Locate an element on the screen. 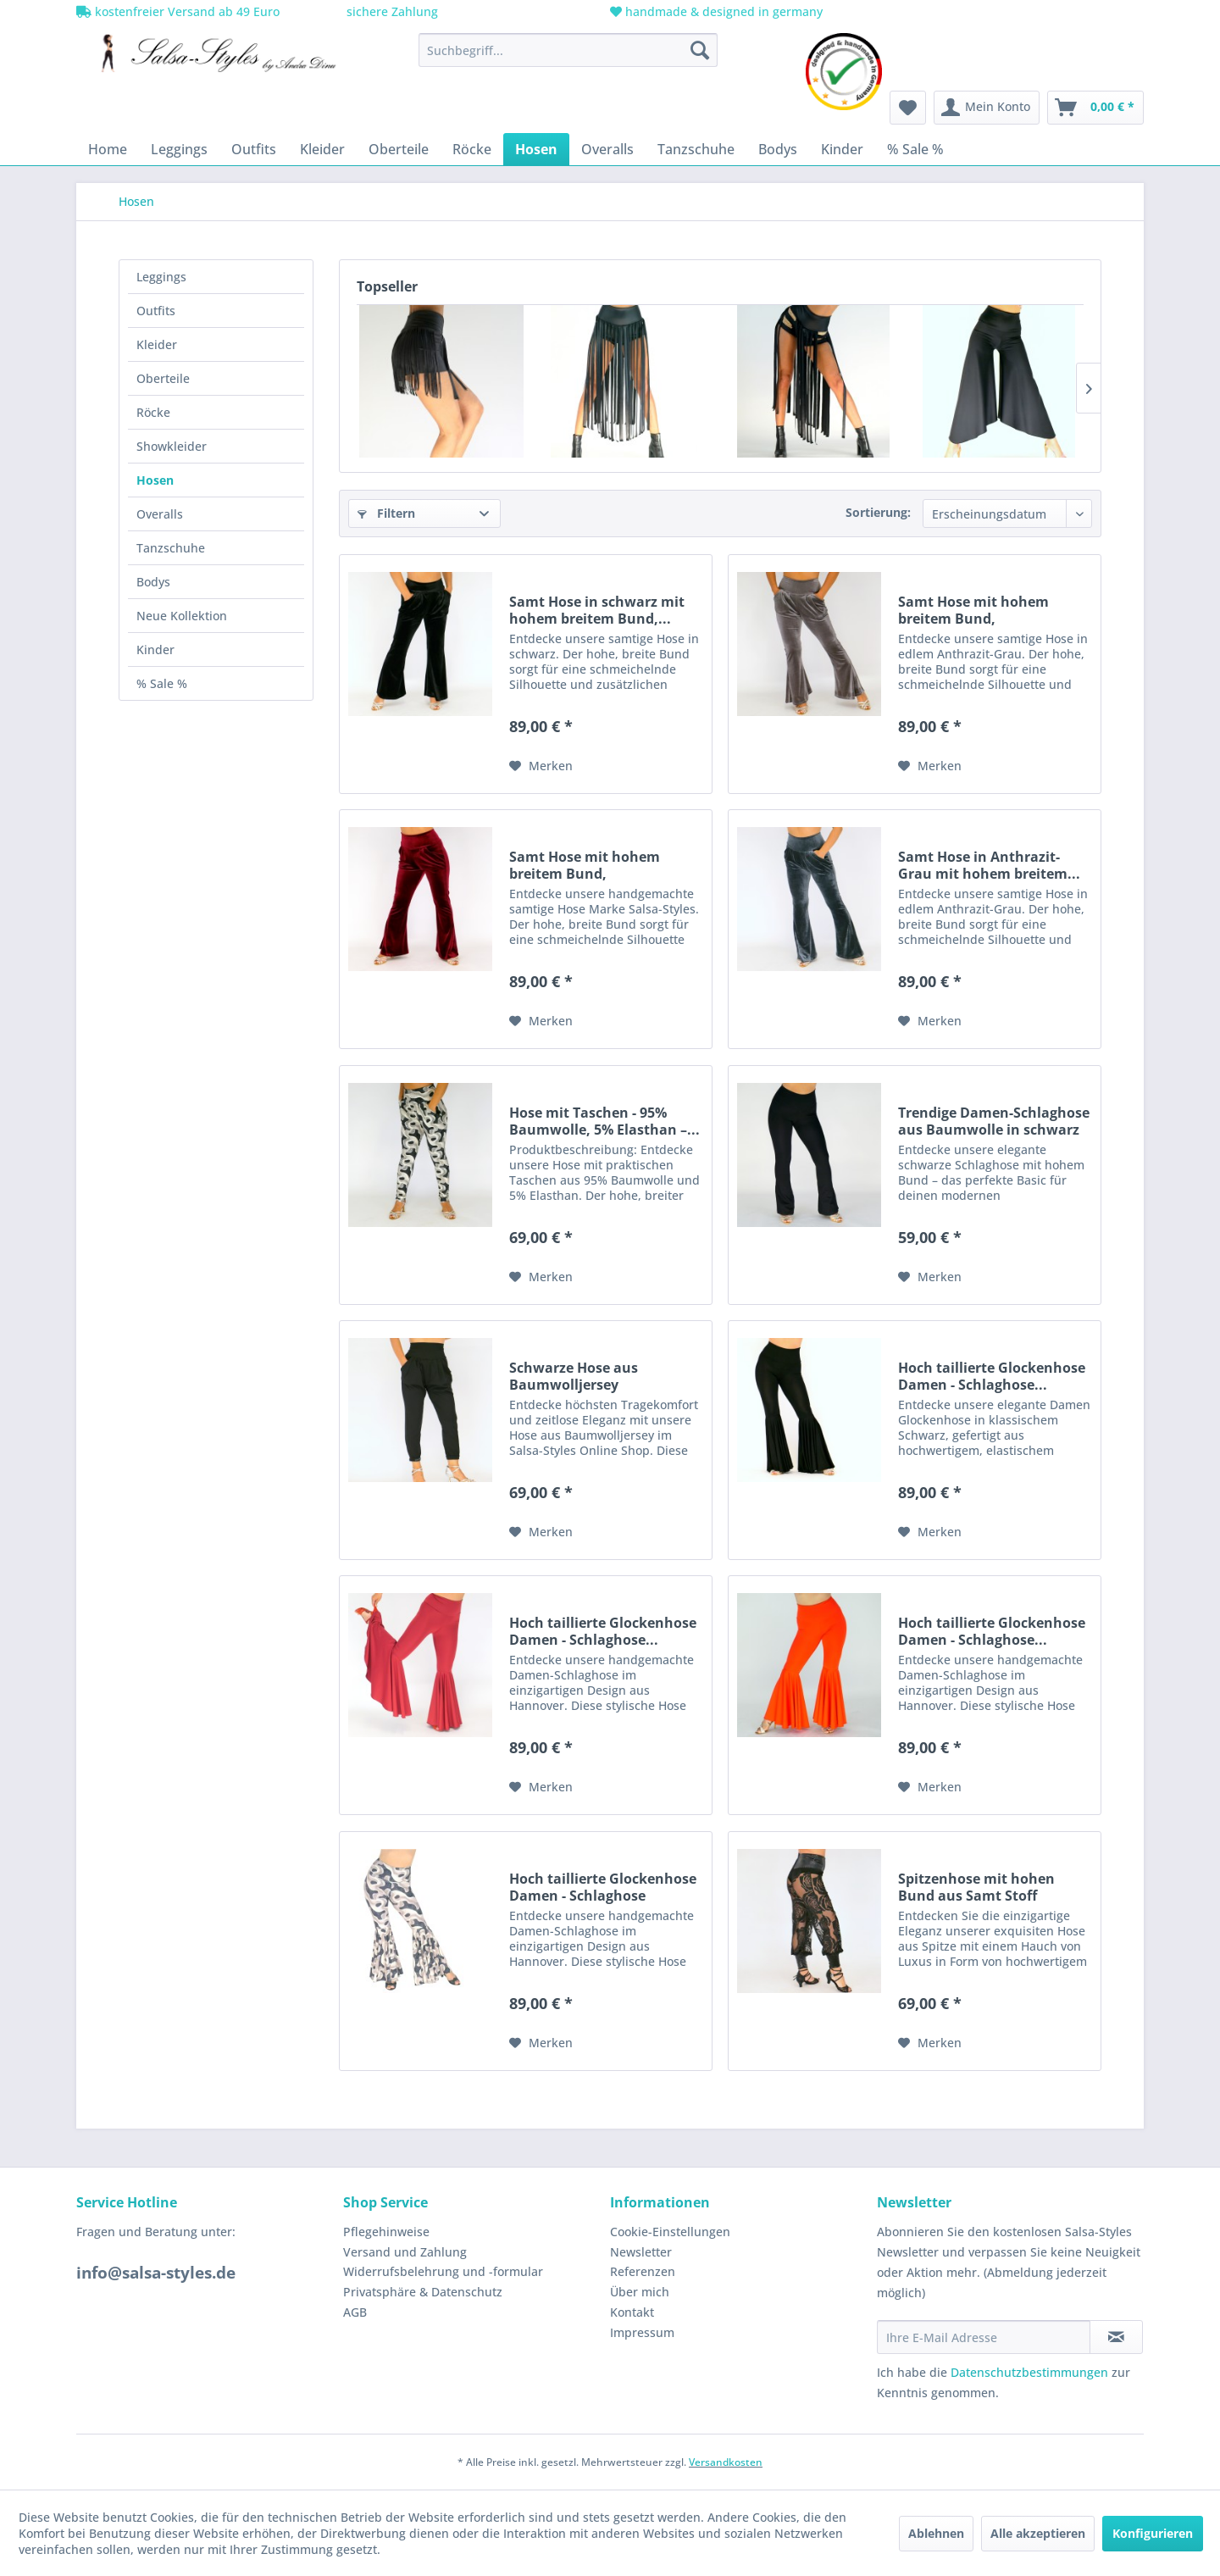  Kinder is located at coordinates (155, 649).